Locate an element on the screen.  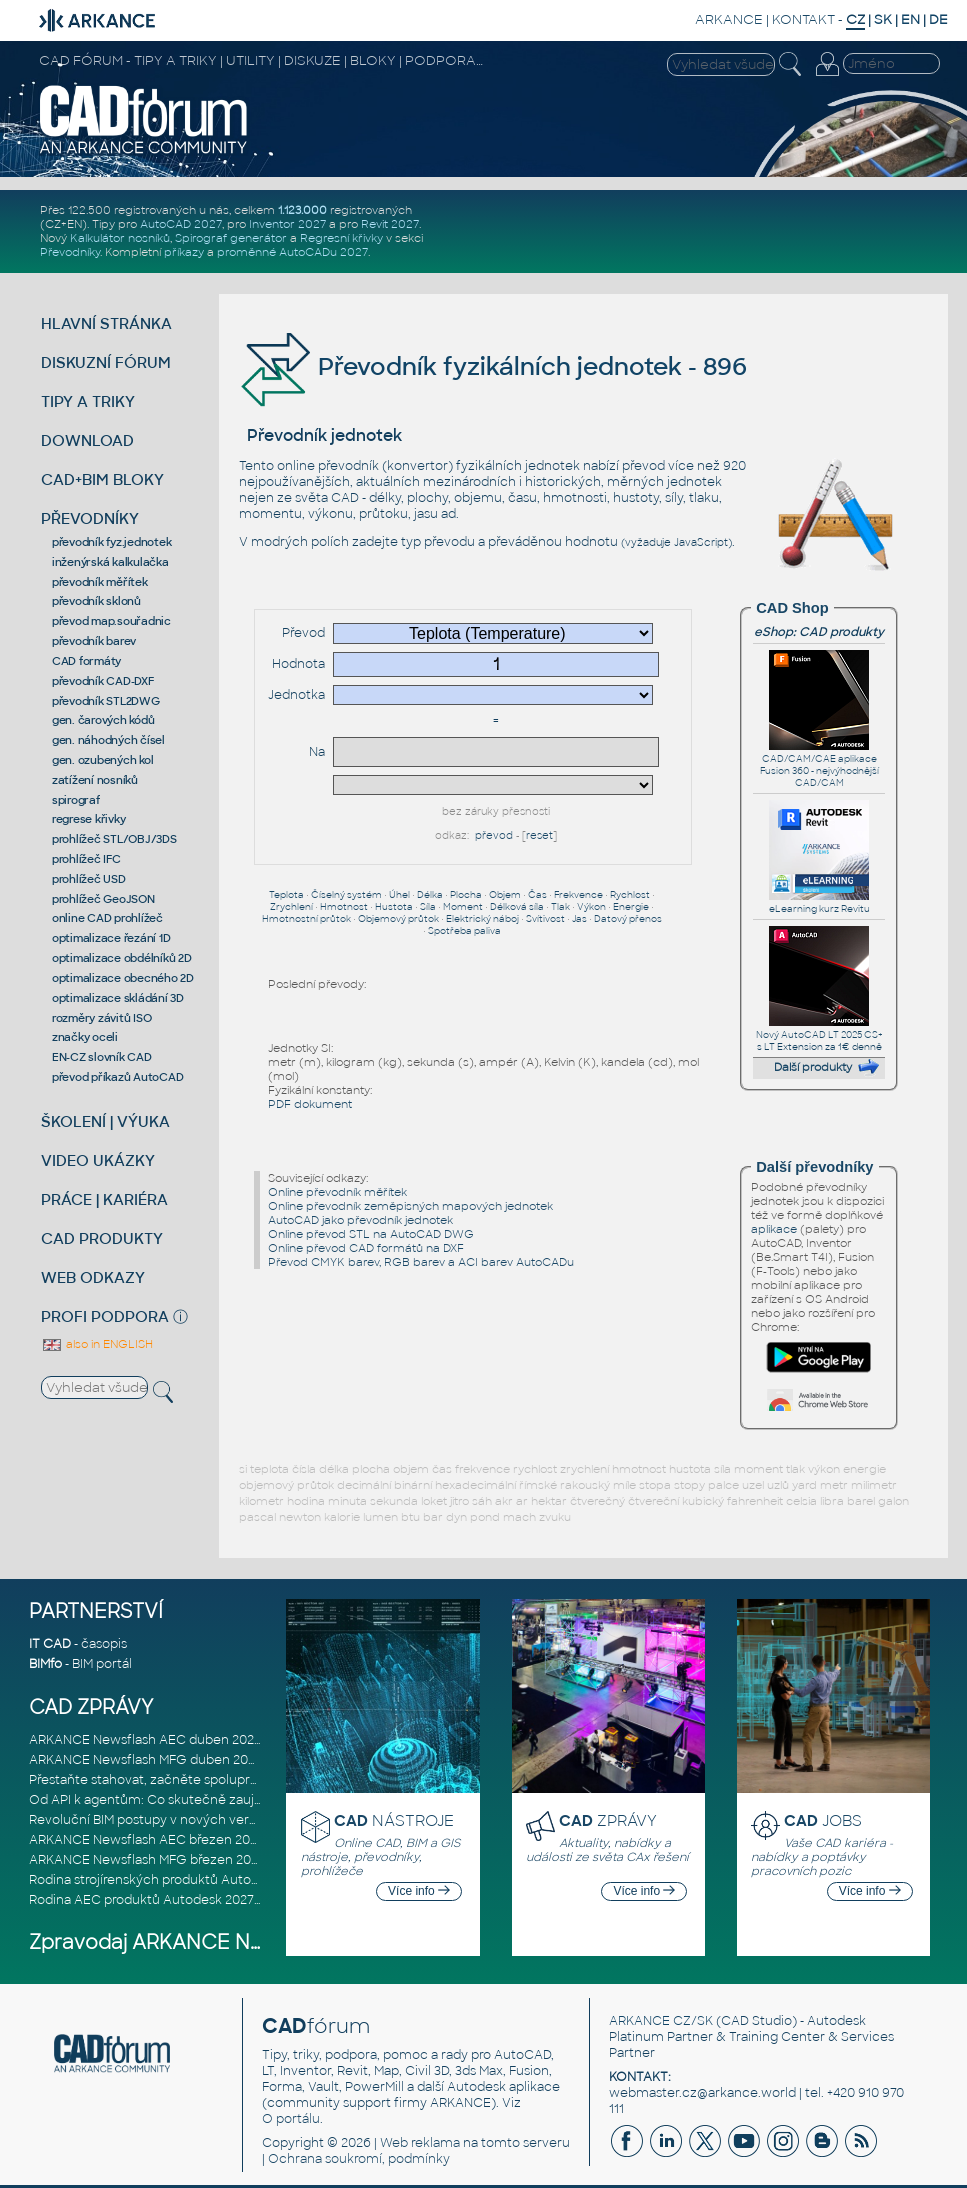
optimalizace obecného 2D is located at coordinates (123, 978).